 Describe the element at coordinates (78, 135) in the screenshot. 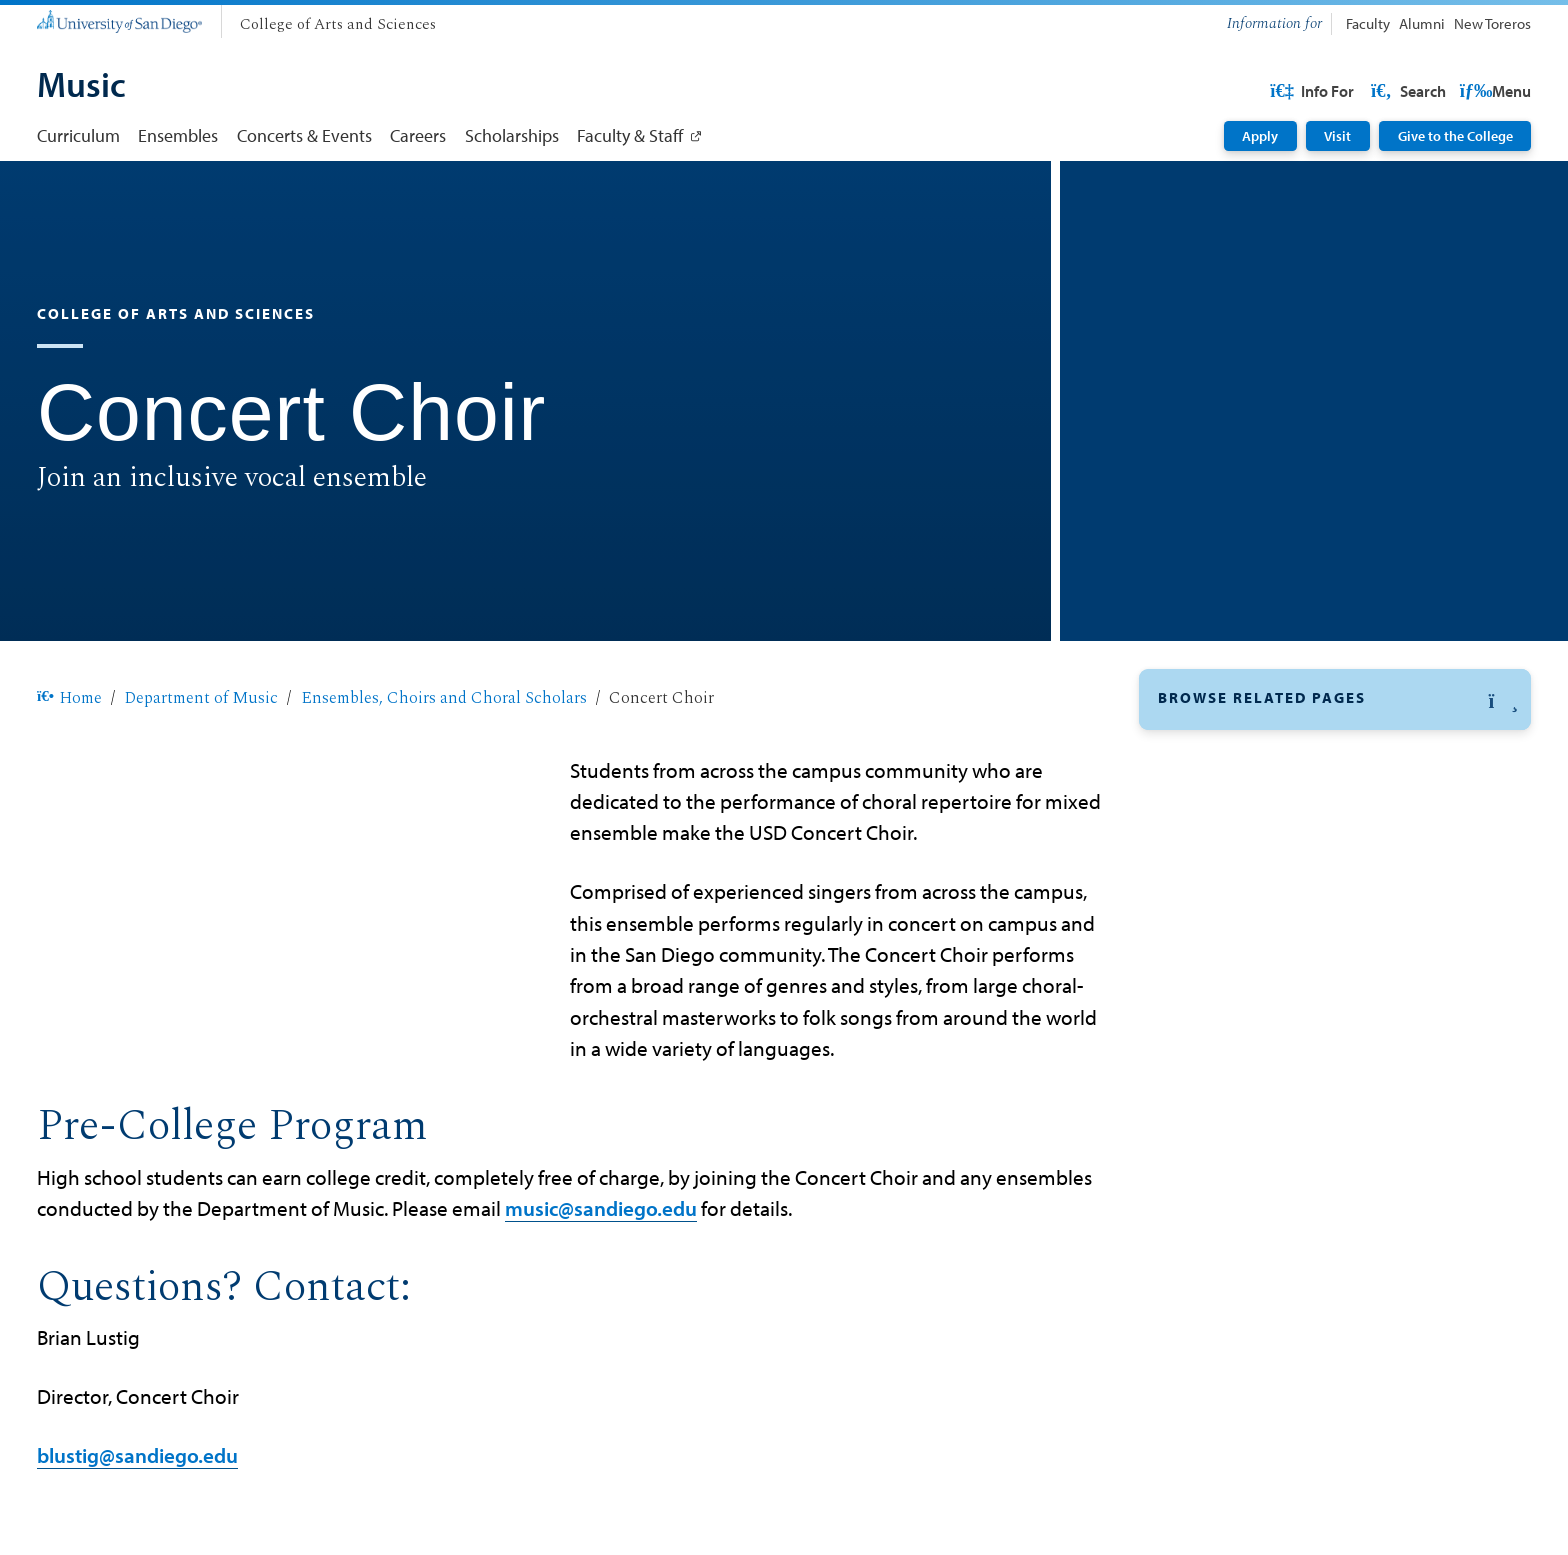

I see `Curriculum` at that location.